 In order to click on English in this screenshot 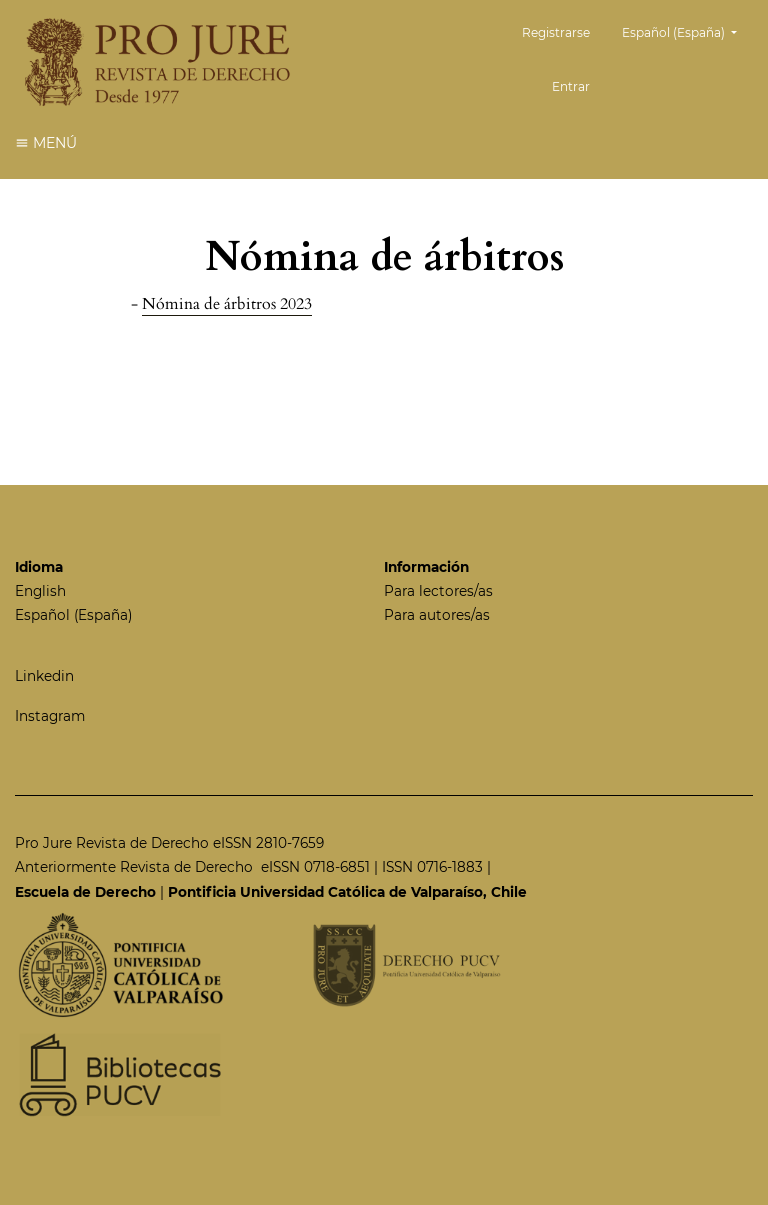, I will do `click(40, 591)`.